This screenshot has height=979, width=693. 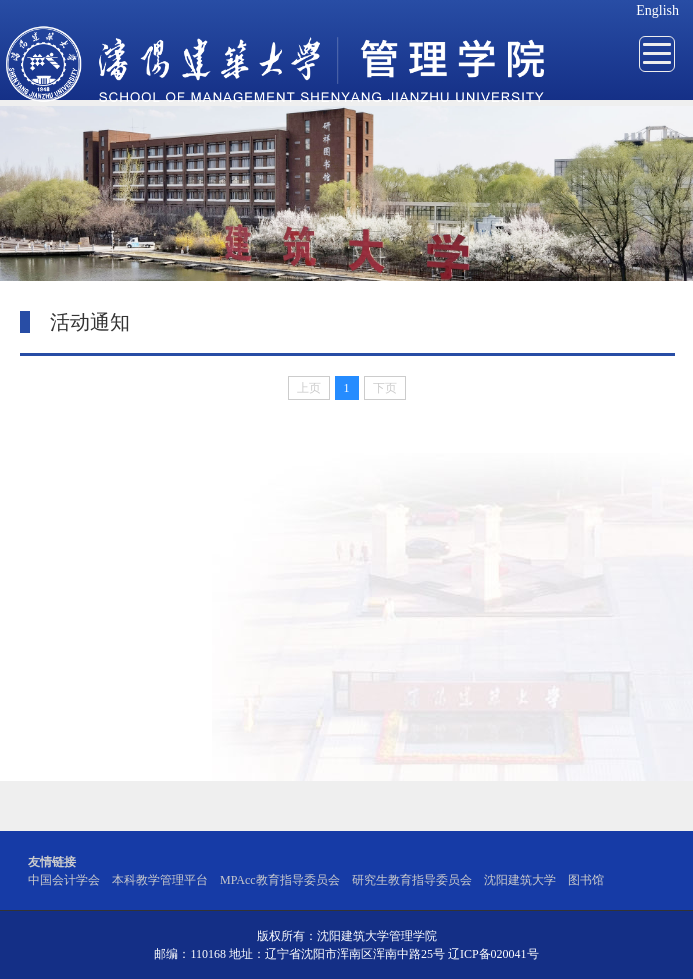 I want to click on 友情链接, so click(x=52, y=862).